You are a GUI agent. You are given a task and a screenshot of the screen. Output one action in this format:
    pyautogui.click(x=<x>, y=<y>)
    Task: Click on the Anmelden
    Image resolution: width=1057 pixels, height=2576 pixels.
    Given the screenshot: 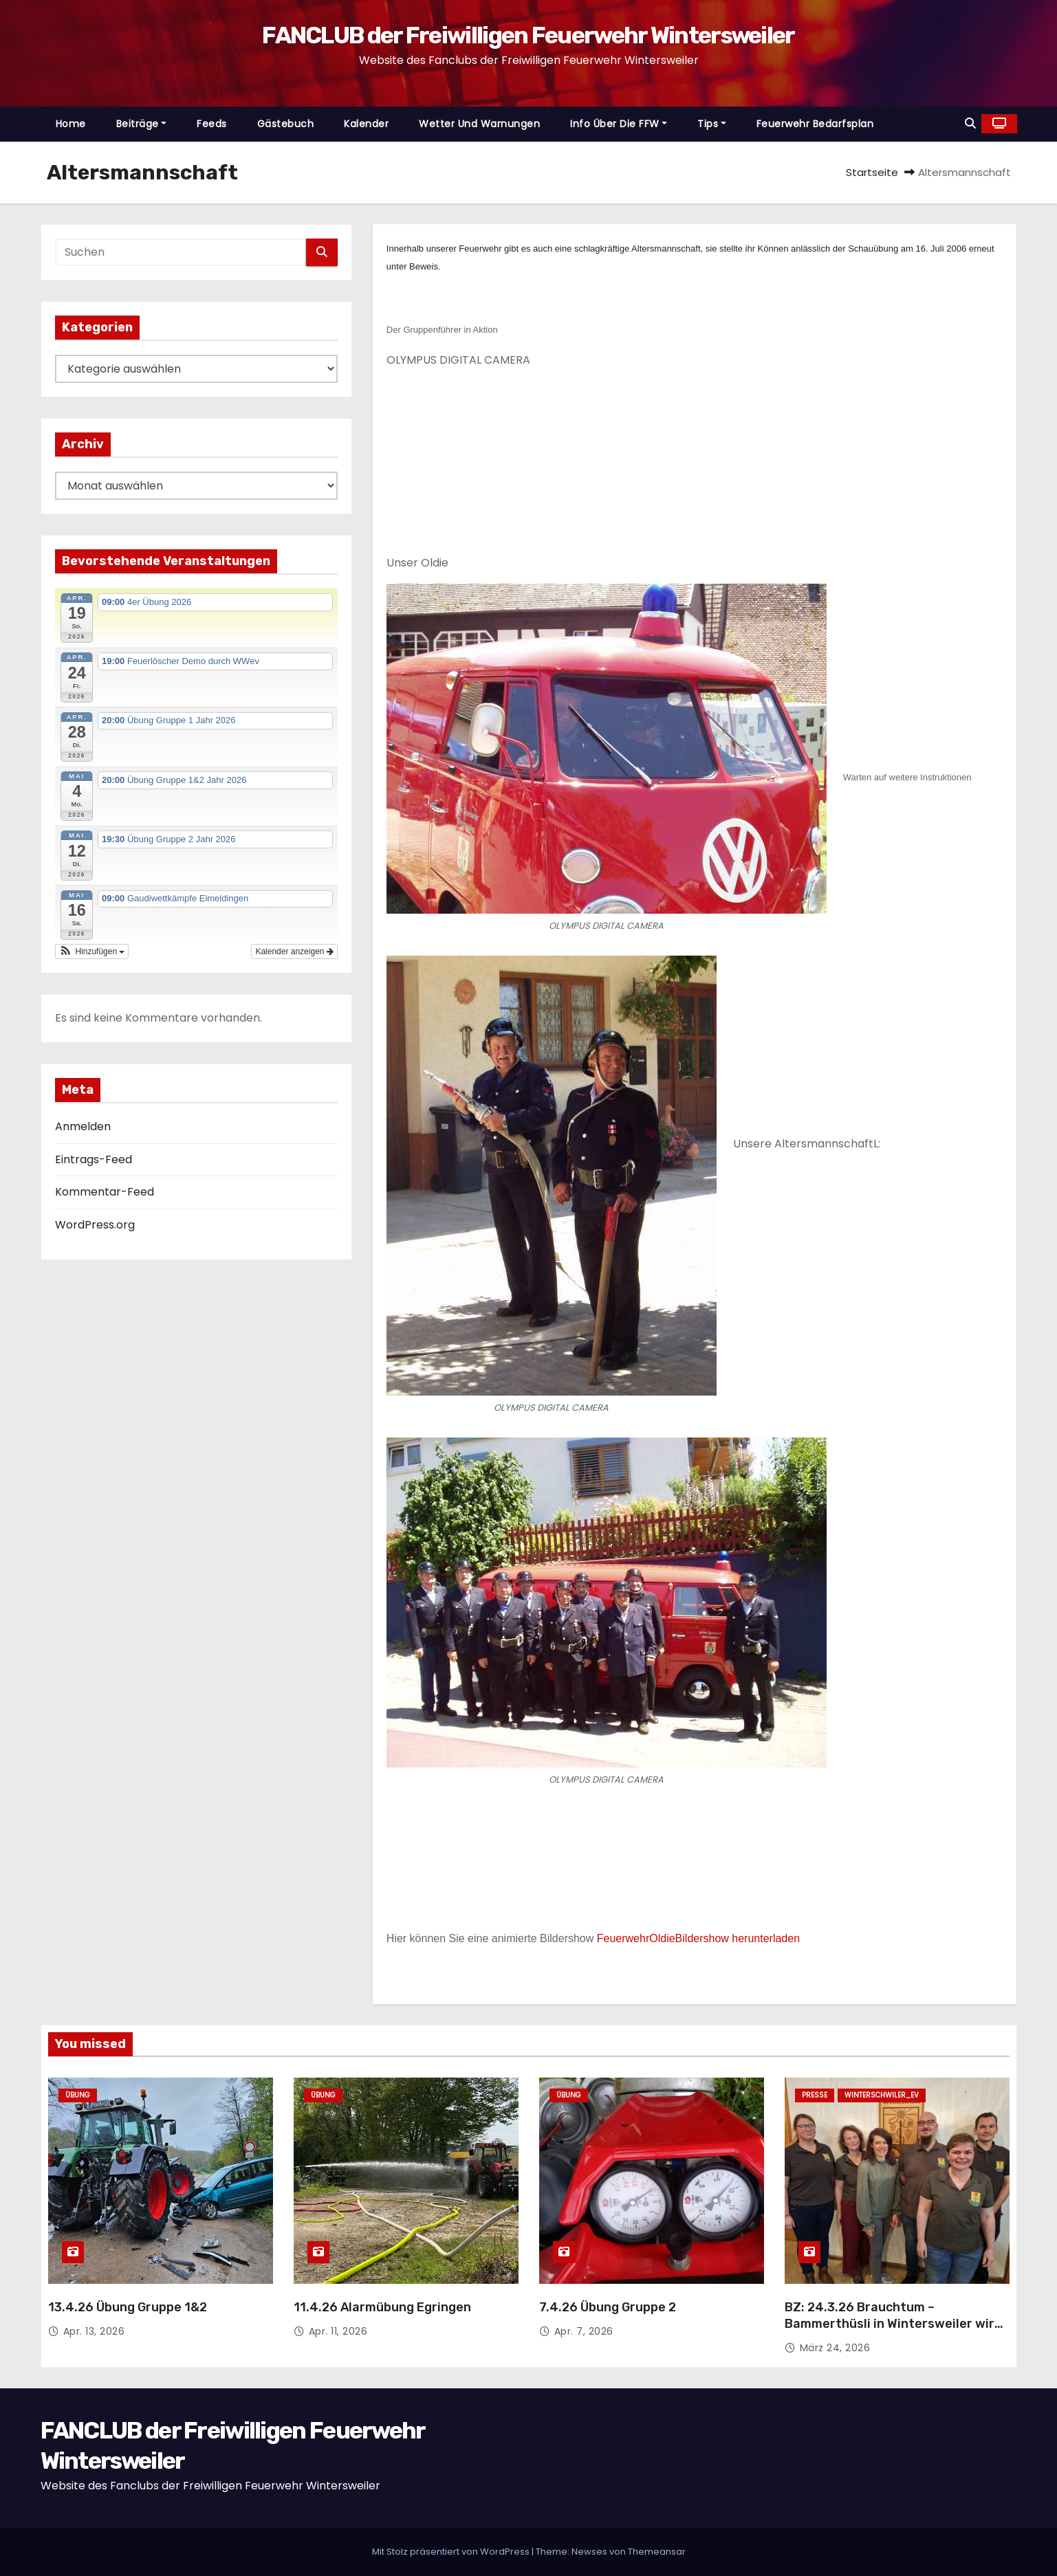 What is the action you would take?
    pyautogui.click(x=83, y=1126)
    